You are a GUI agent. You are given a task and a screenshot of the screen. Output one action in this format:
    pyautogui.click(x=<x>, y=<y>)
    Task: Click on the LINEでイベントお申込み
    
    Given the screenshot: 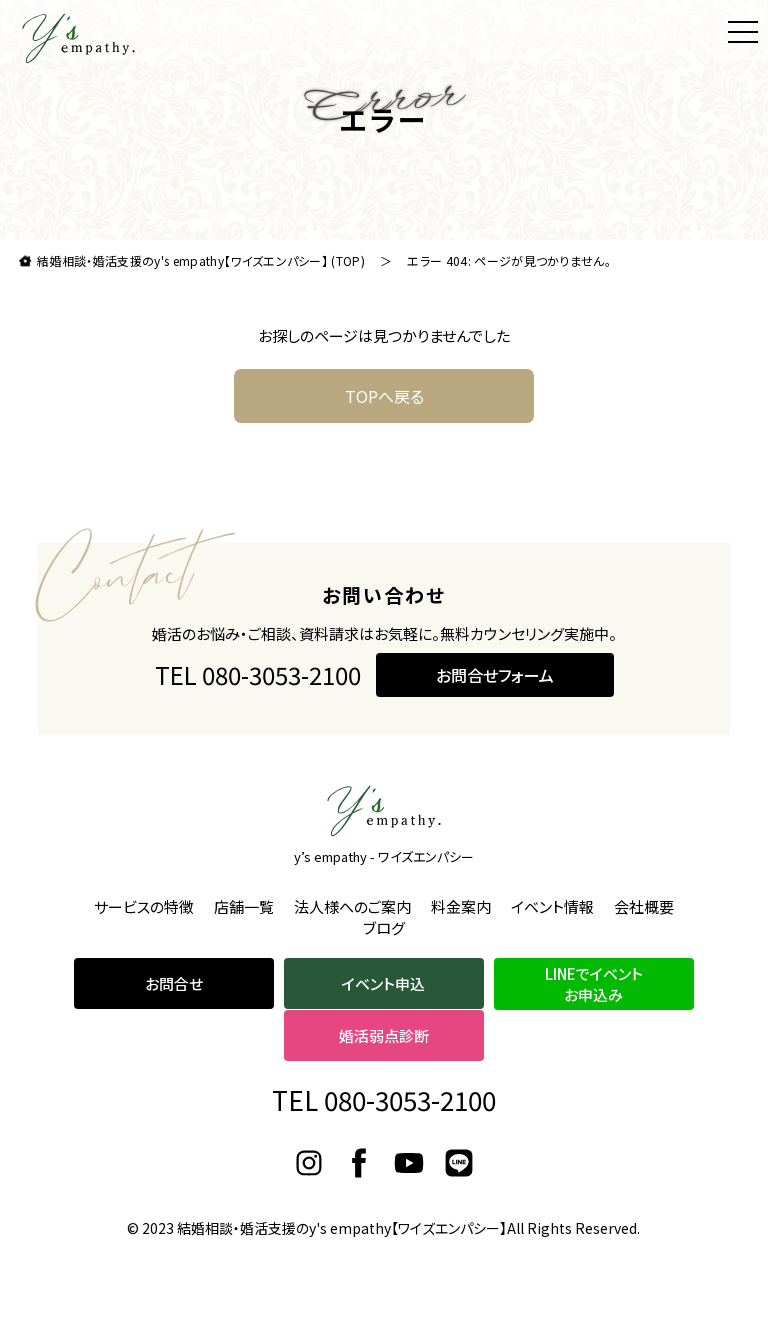 What is the action you would take?
    pyautogui.click(x=594, y=984)
    